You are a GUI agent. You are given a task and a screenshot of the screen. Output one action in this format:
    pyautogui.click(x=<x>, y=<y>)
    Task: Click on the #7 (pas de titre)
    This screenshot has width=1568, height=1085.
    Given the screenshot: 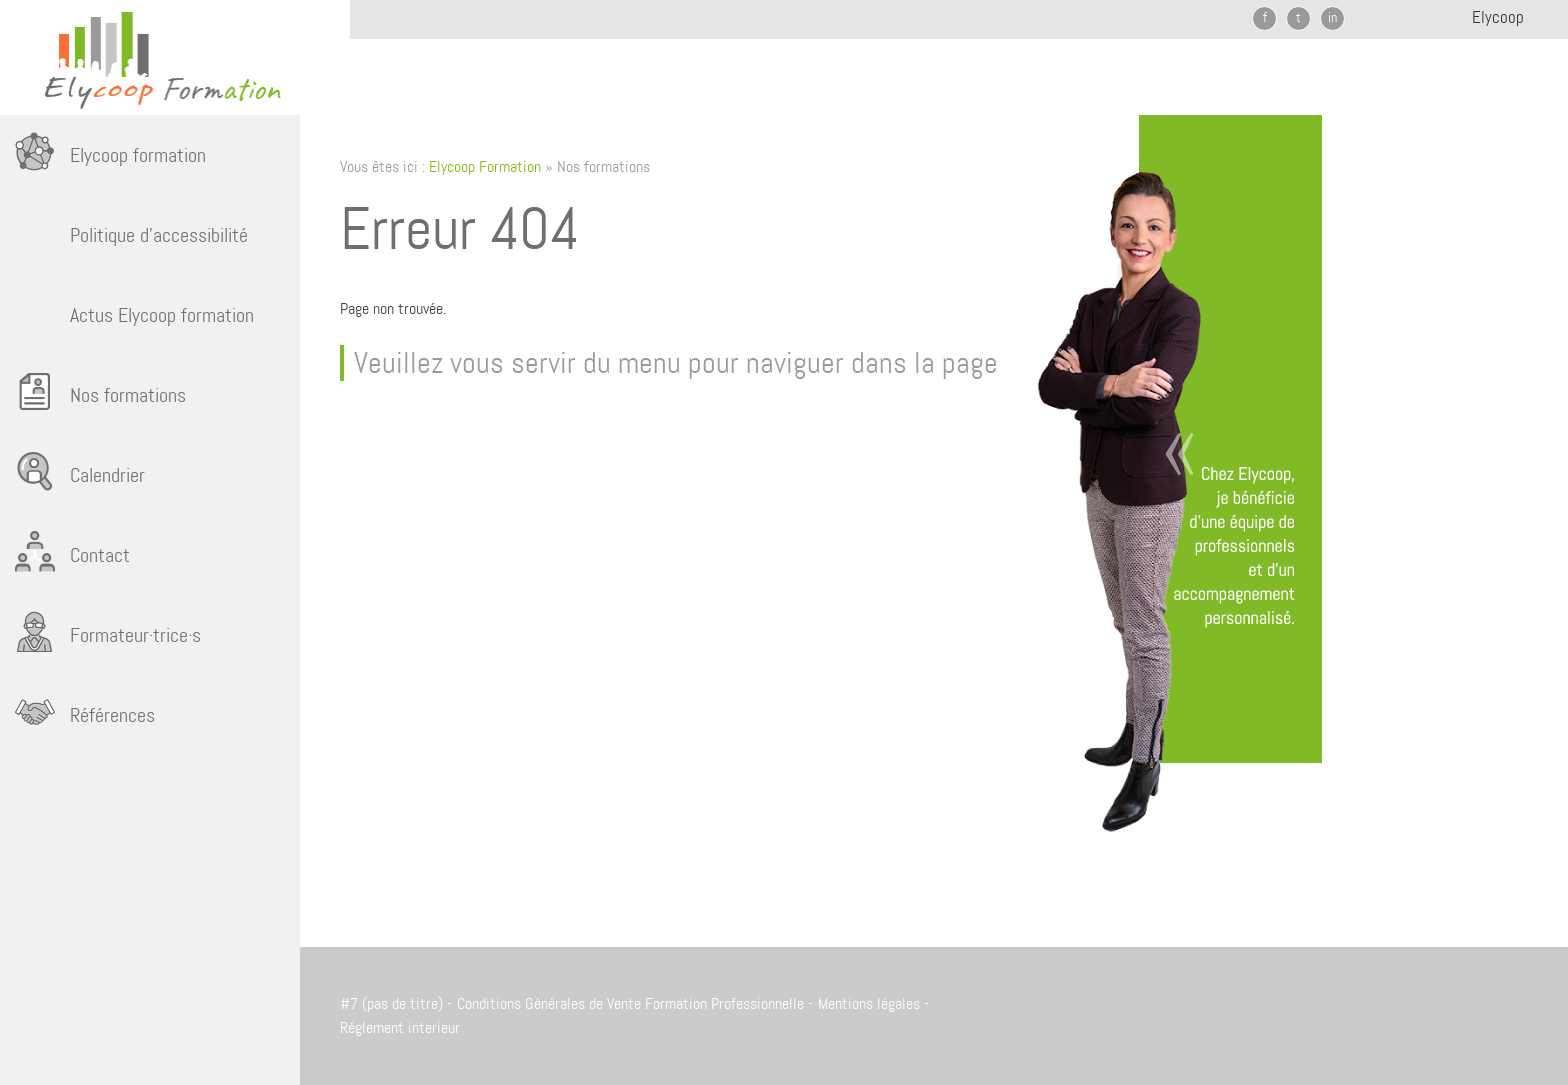 What is the action you would take?
    pyautogui.click(x=391, y=1003)
    